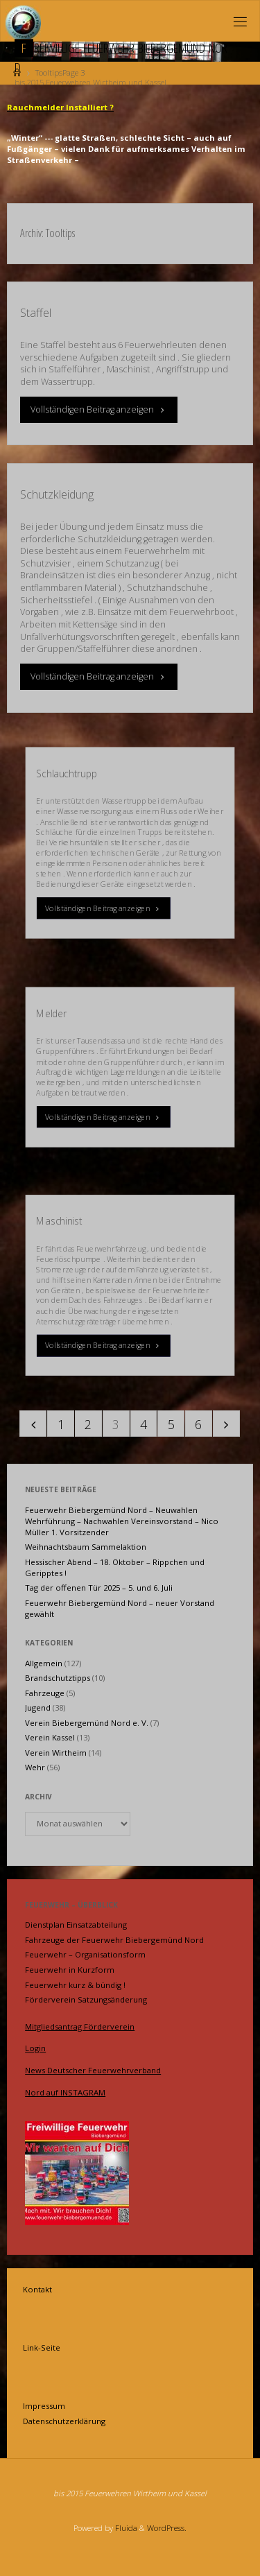 Image resolution: width=260 pixels, height=2576 pixels. Describe the element at coordinates (80, 2026) in the screenshot. I see `Mitgliedsantrag Förderverein` at that location.